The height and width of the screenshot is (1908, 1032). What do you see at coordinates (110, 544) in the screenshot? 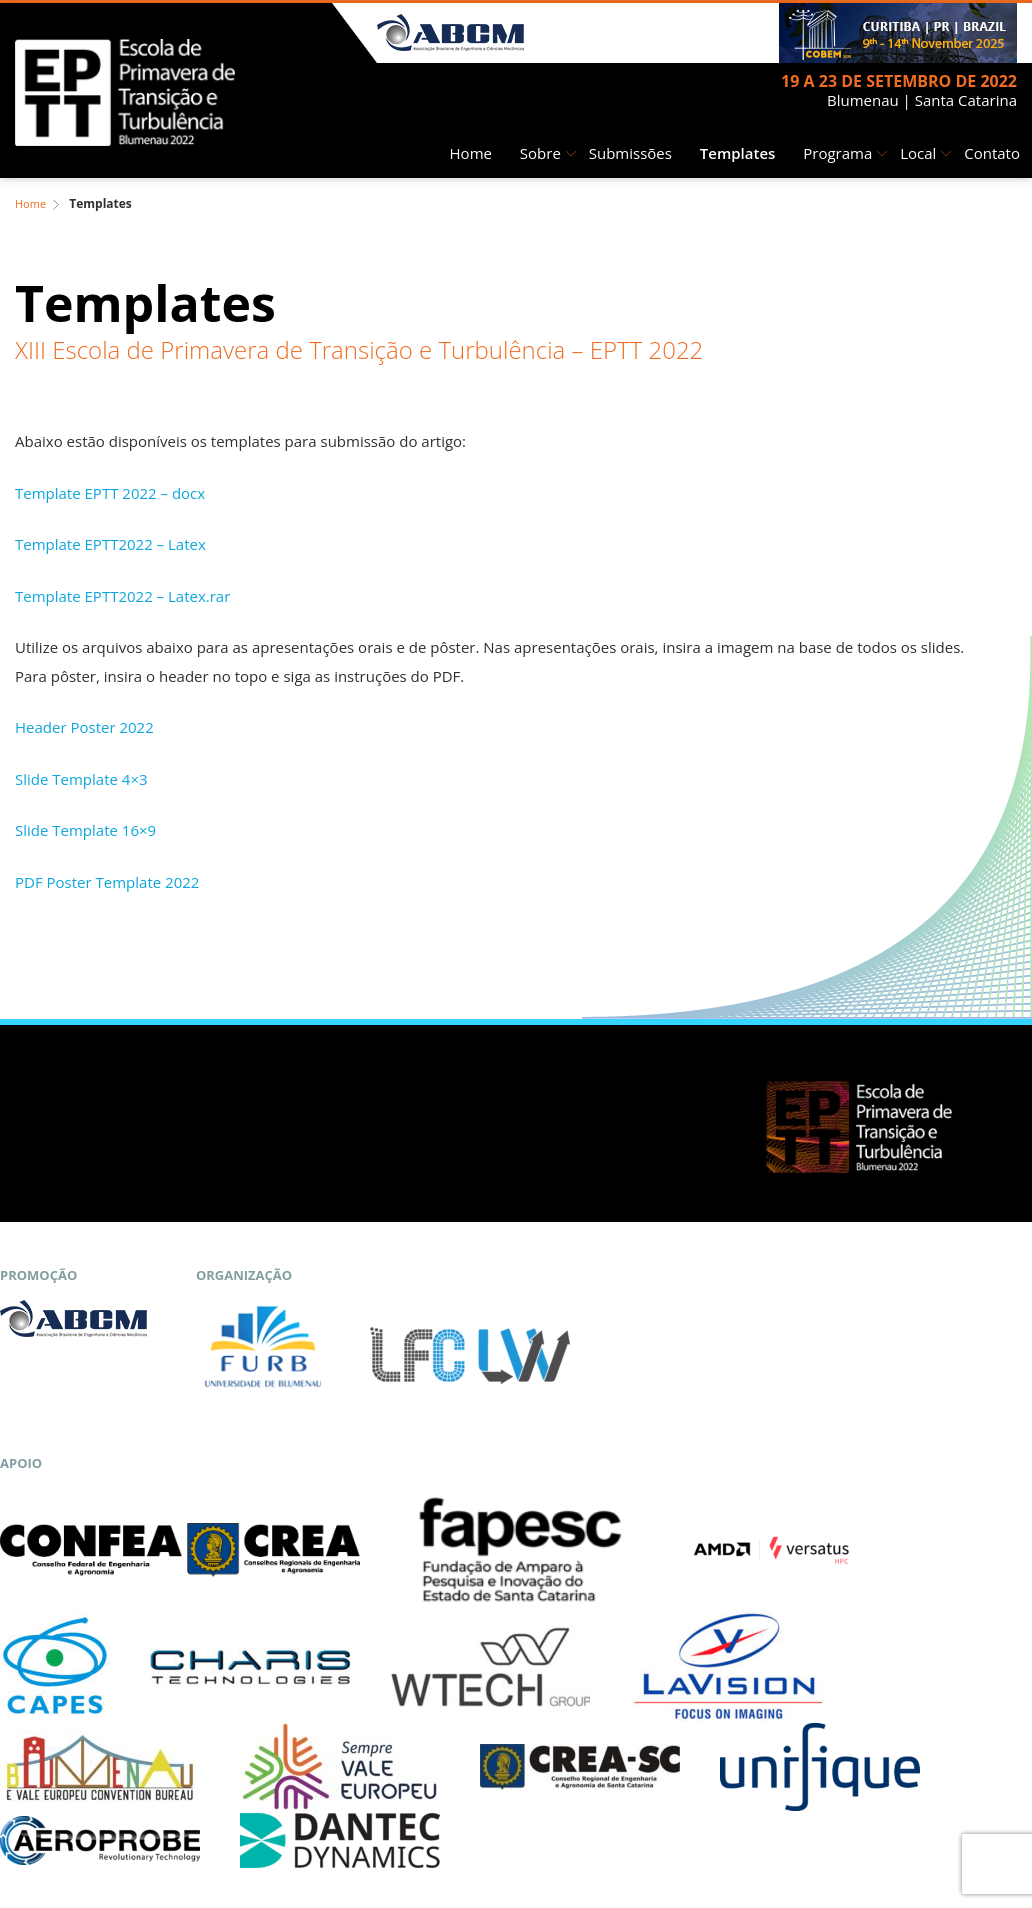
I see `Template EPTT2022 – Latex` at bounding box center [110, 544].